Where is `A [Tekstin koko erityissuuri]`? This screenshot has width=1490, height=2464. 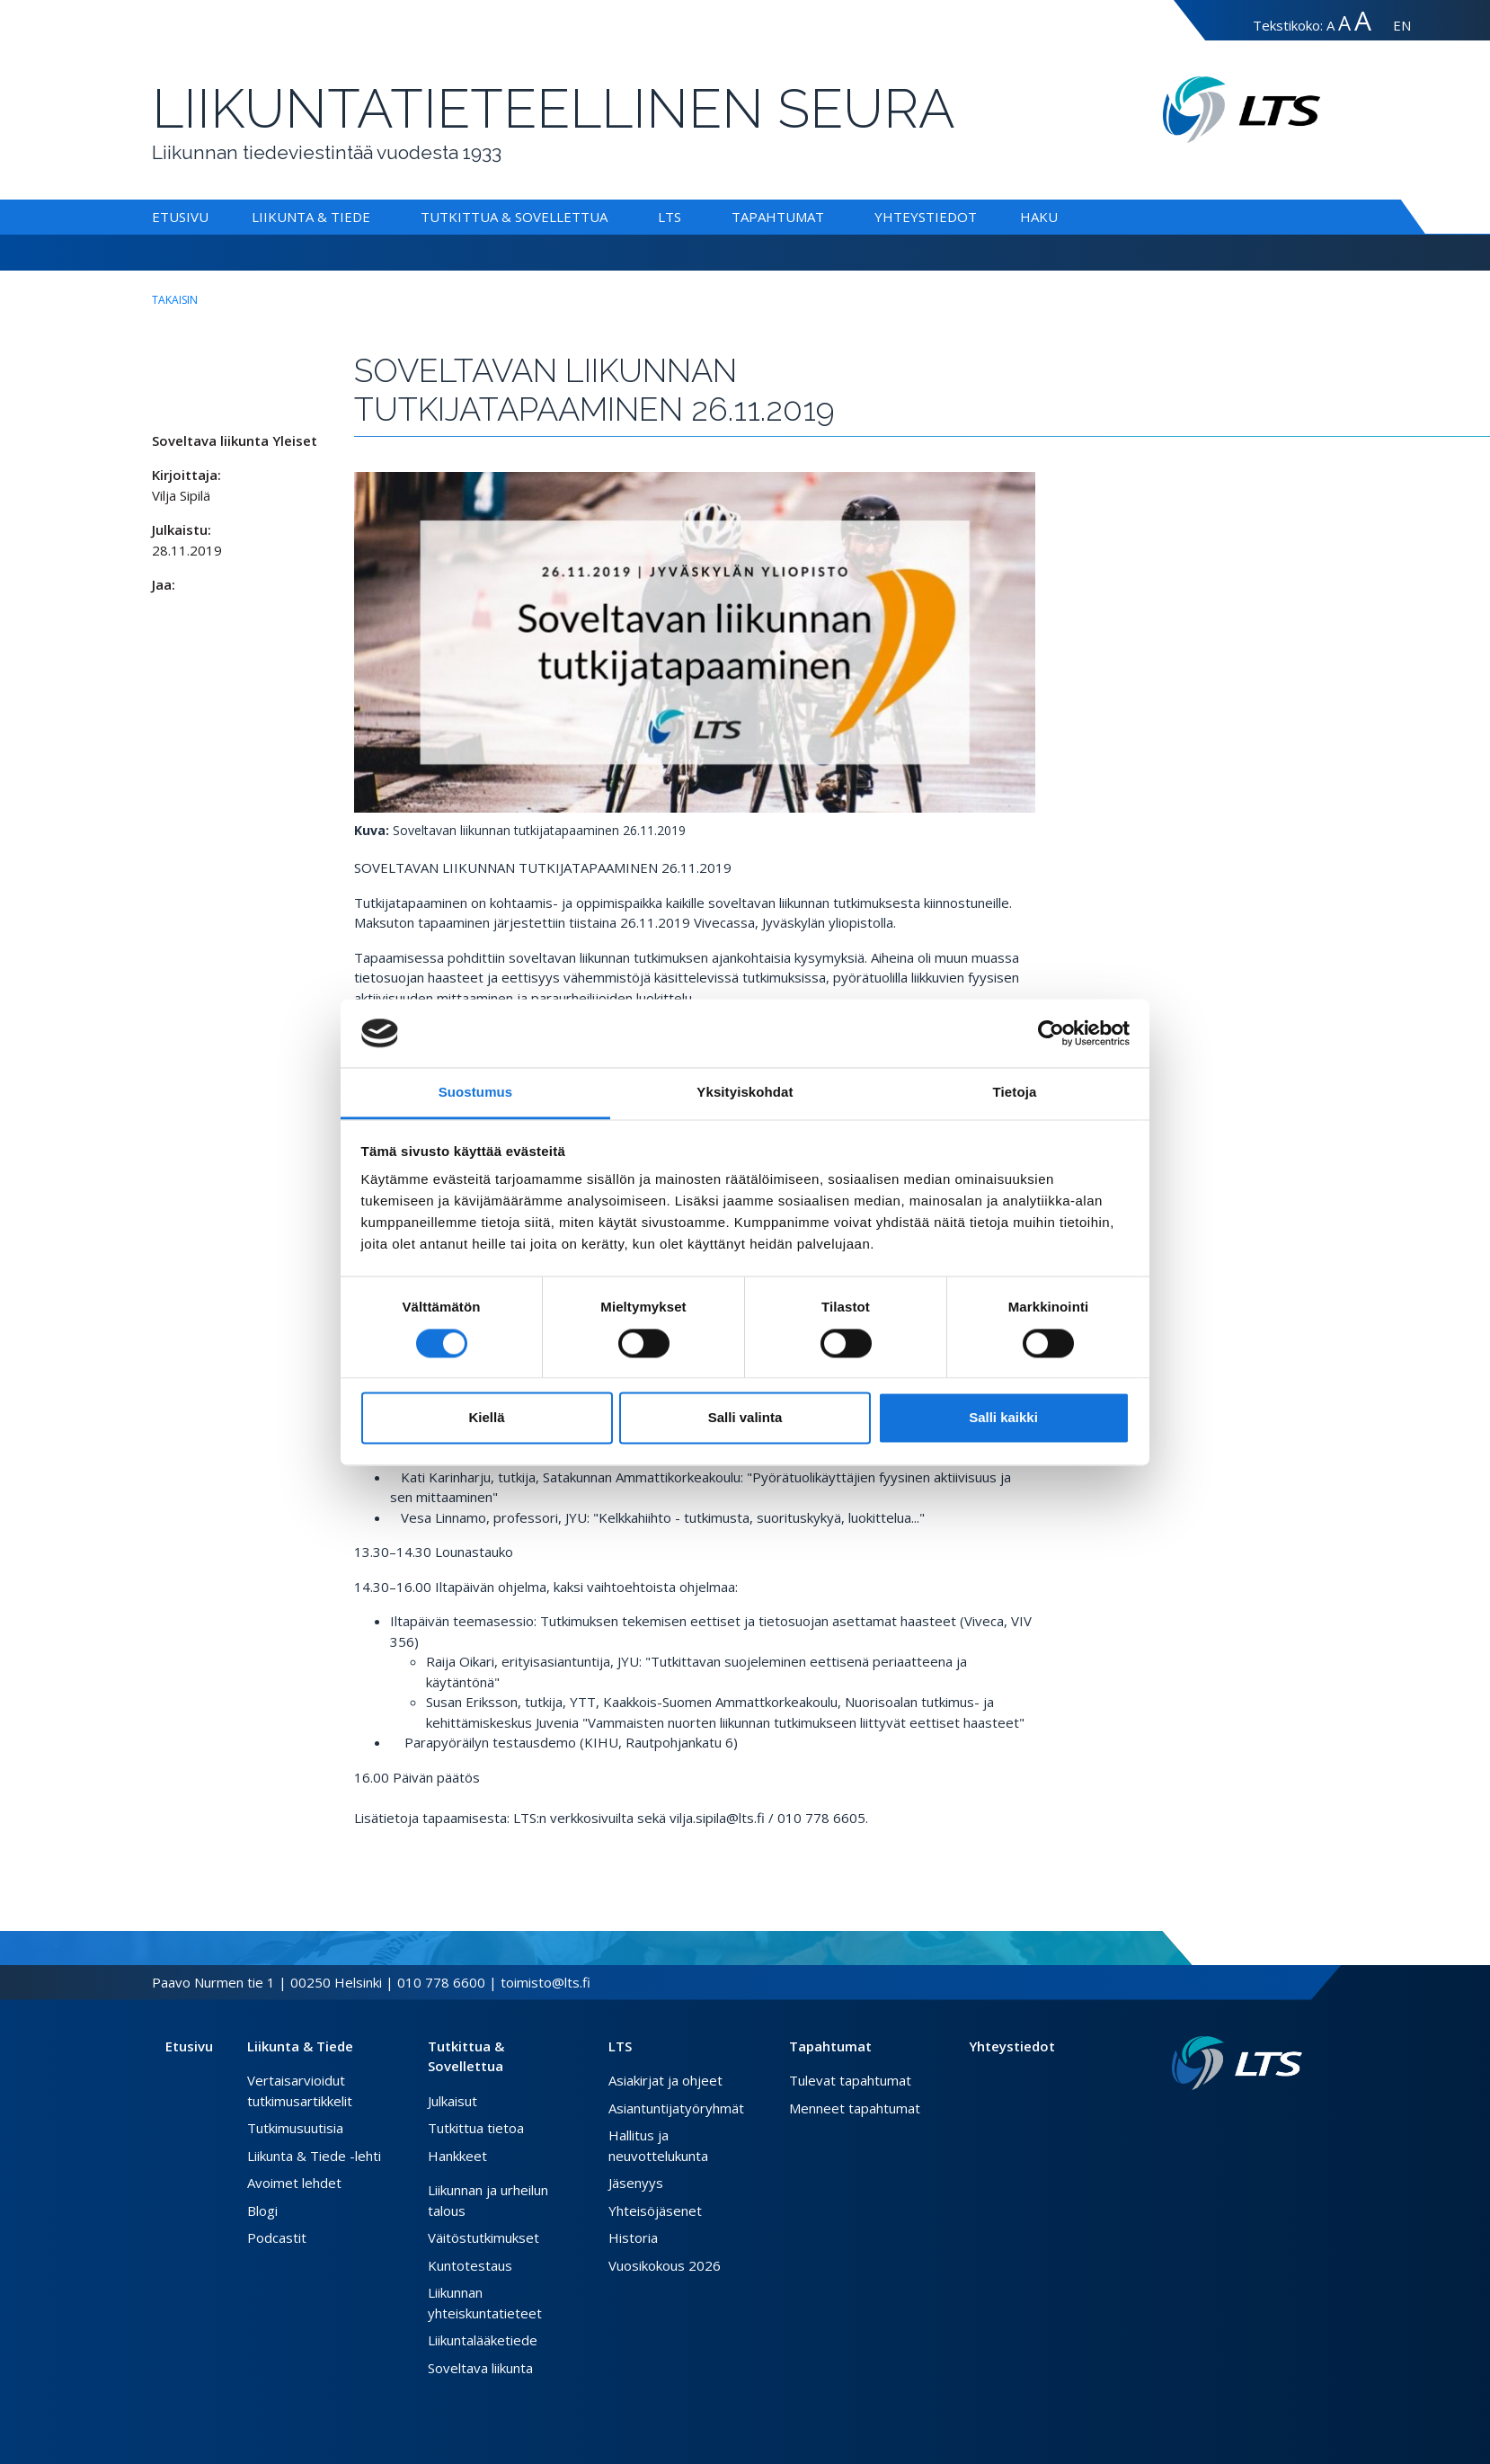
A [Tekstin koko erityissuuri] is located at coordinates (1362, 20).